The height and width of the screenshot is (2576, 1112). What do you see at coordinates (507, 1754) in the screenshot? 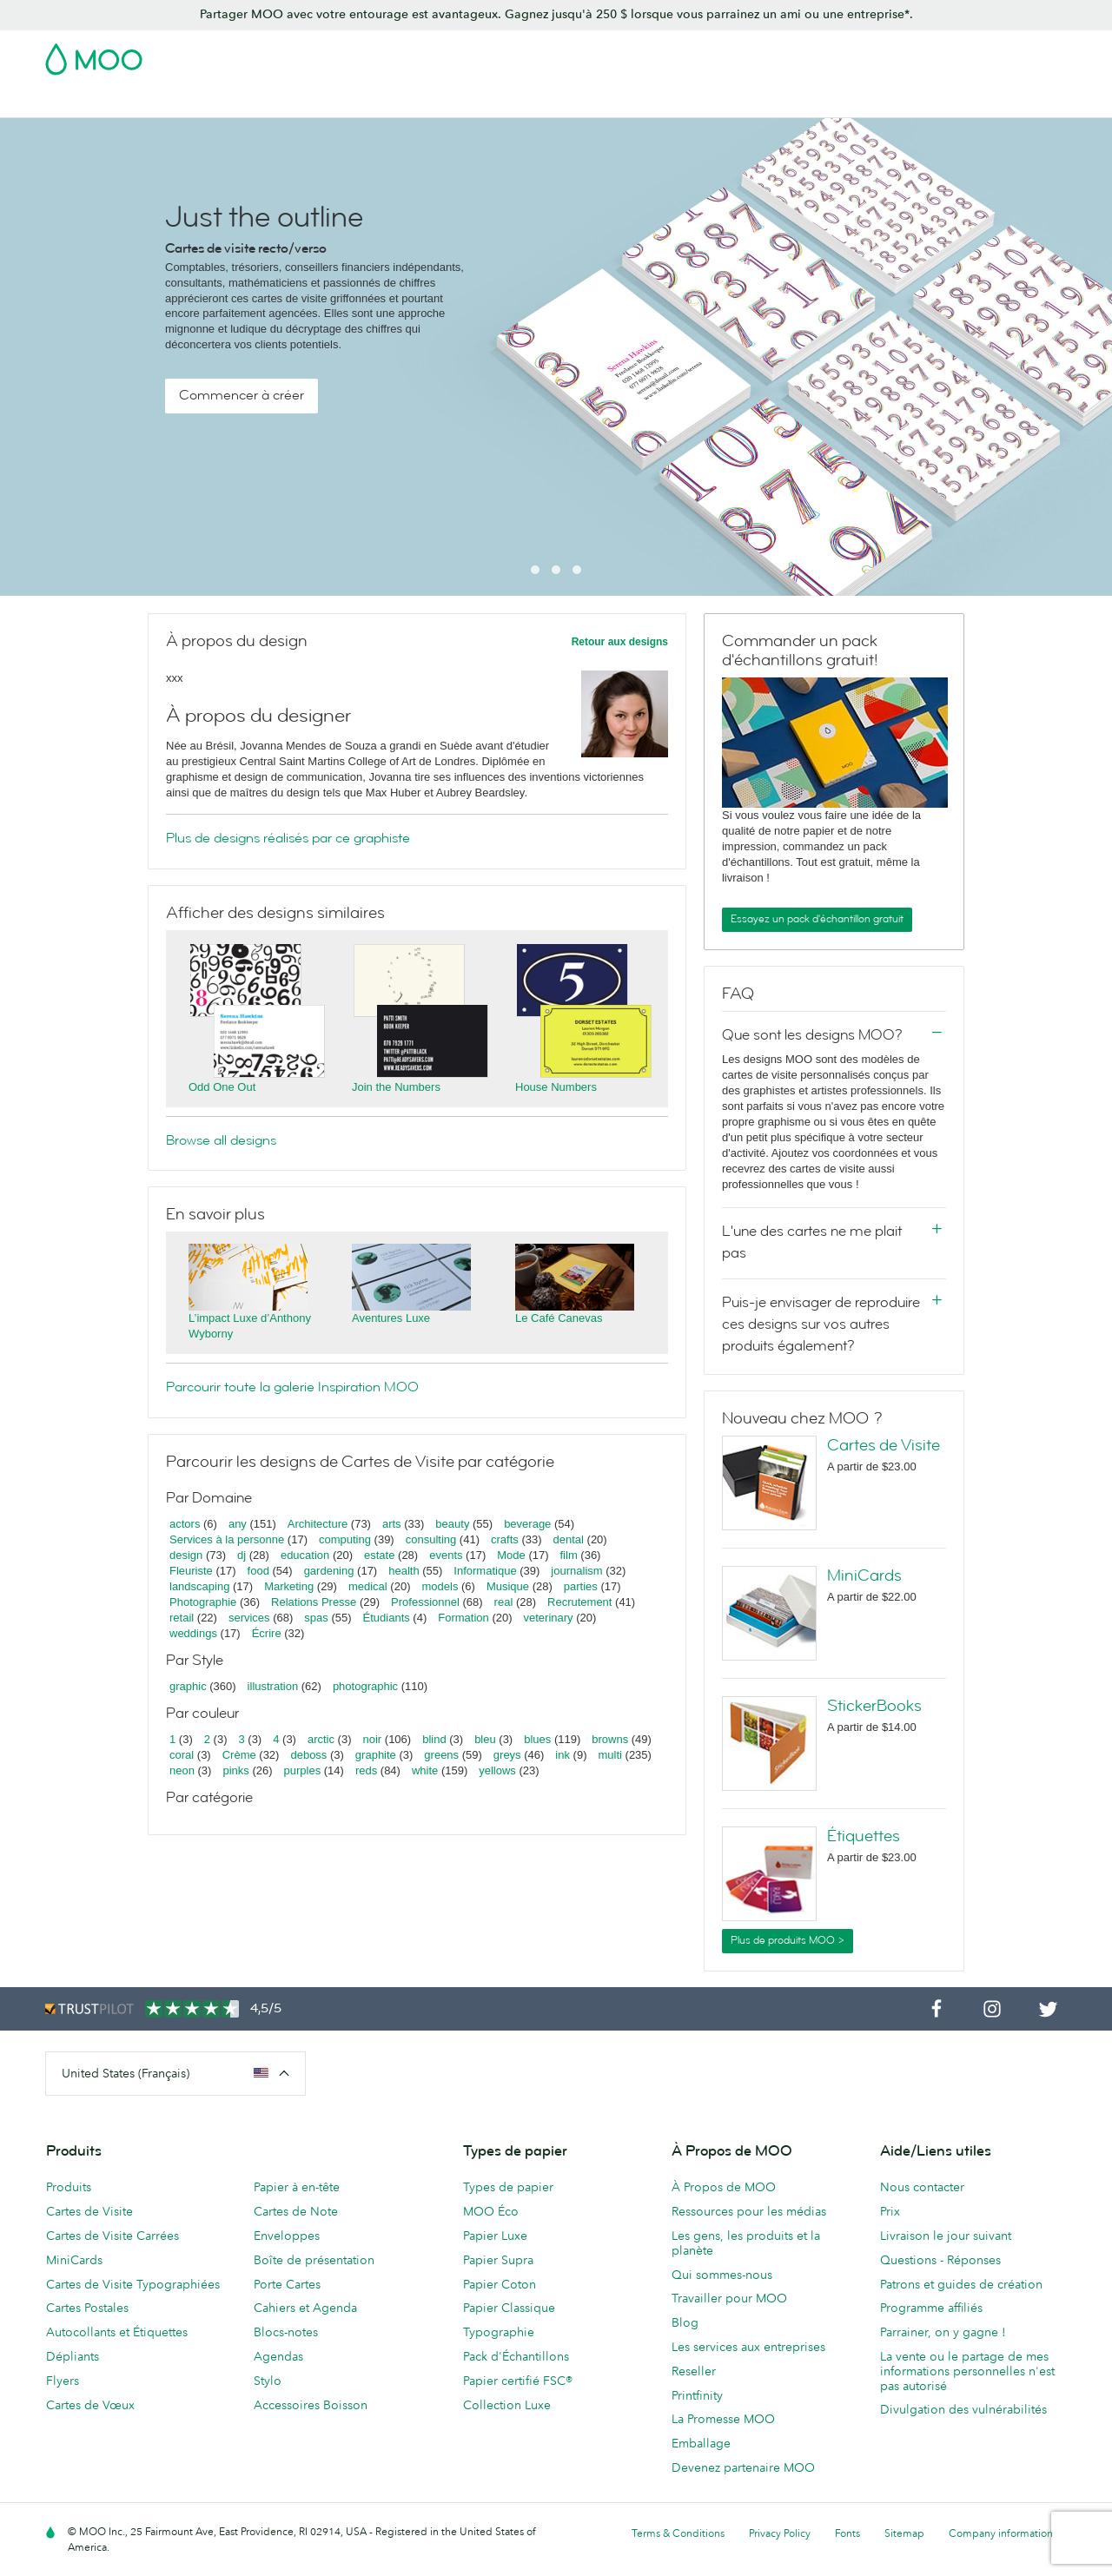
I see `greys` at bounding box center [507, 1754].